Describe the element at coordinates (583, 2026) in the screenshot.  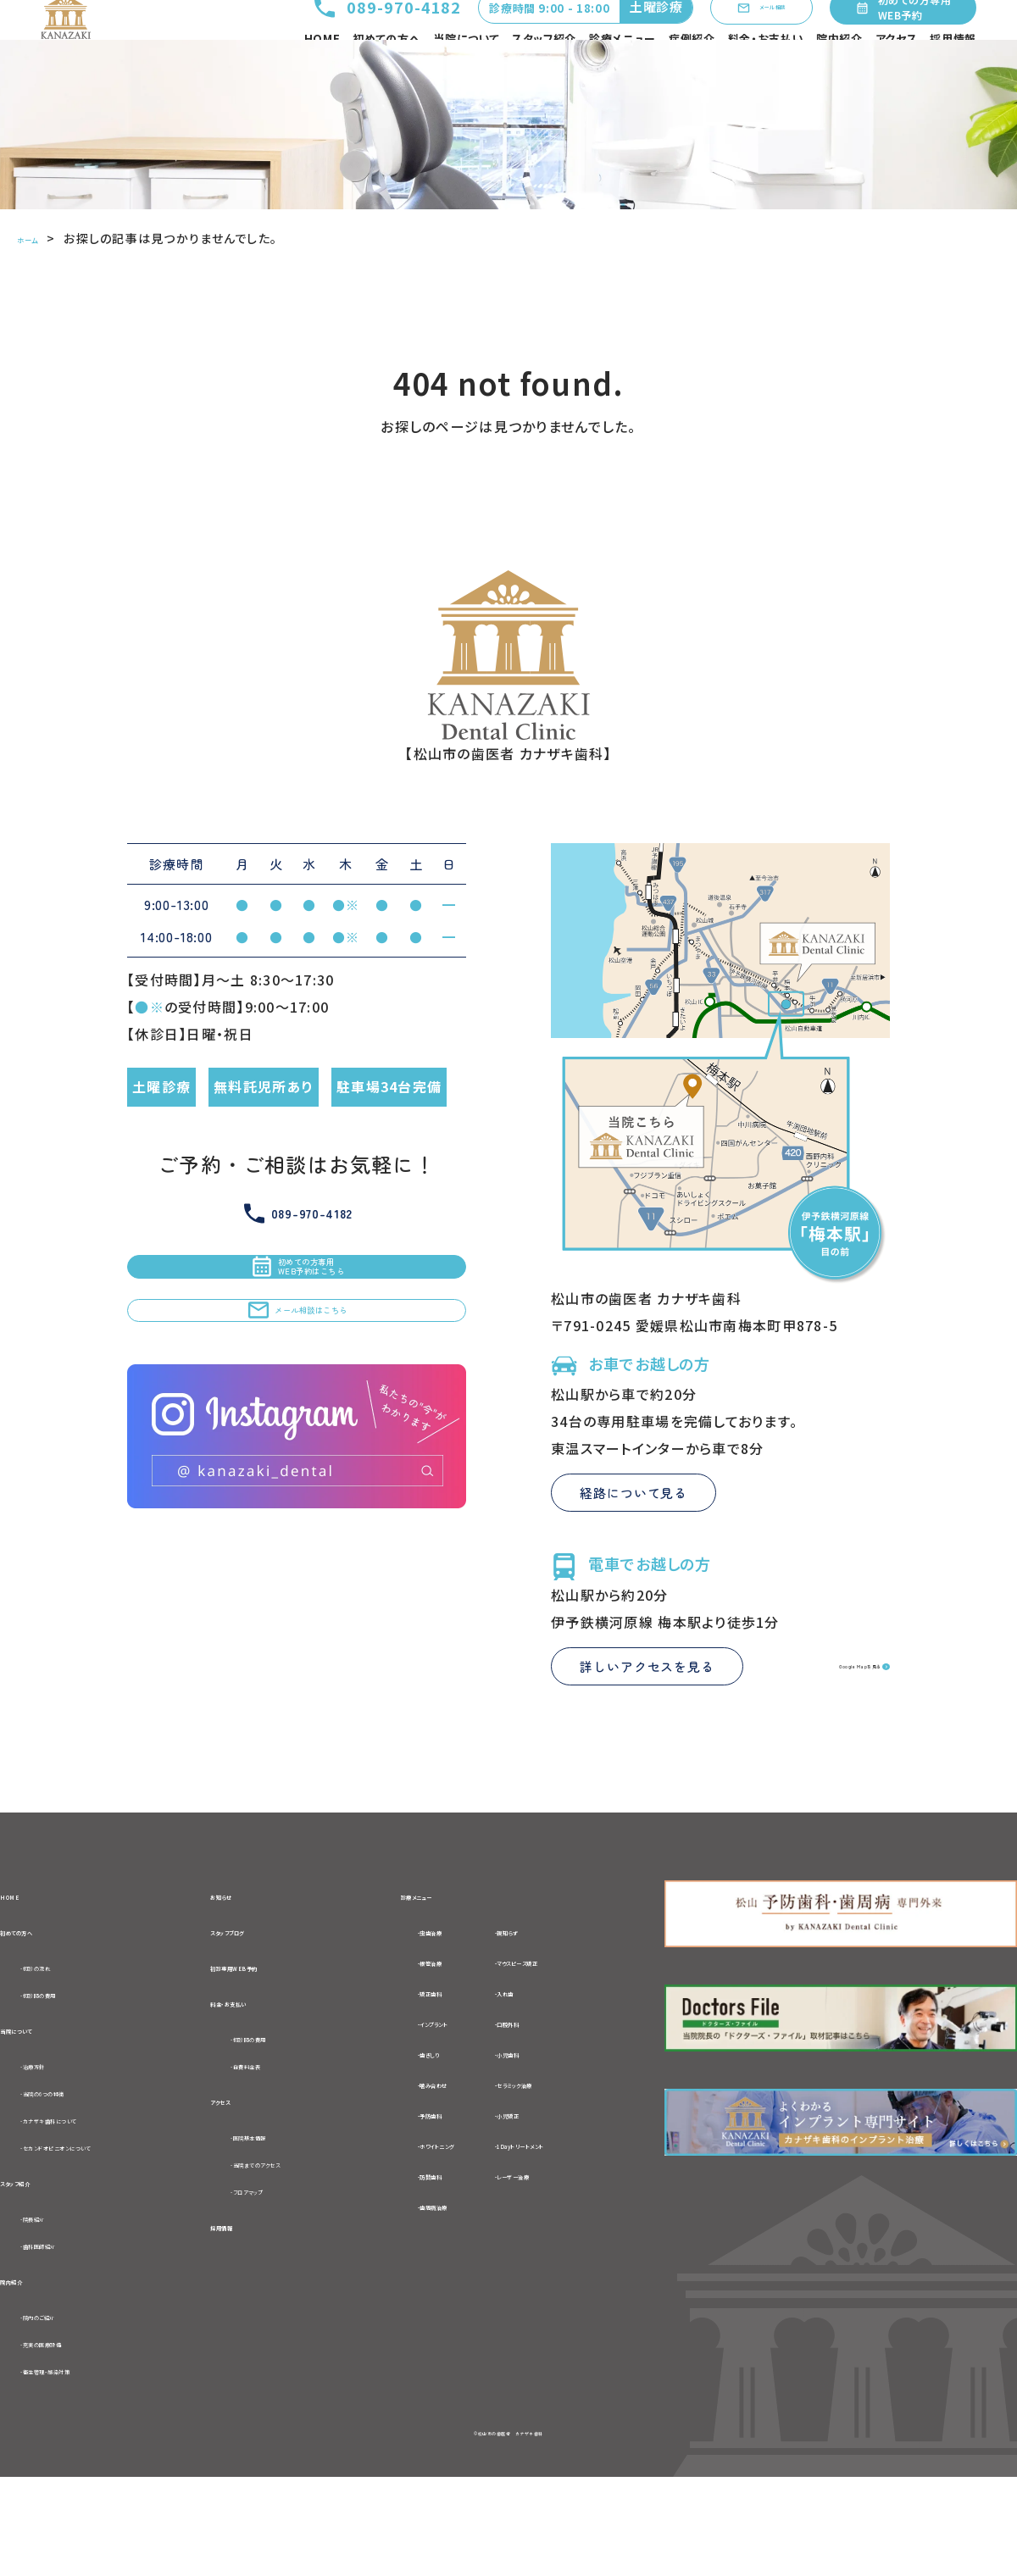
I see `-マウスピース矯正` at that location.